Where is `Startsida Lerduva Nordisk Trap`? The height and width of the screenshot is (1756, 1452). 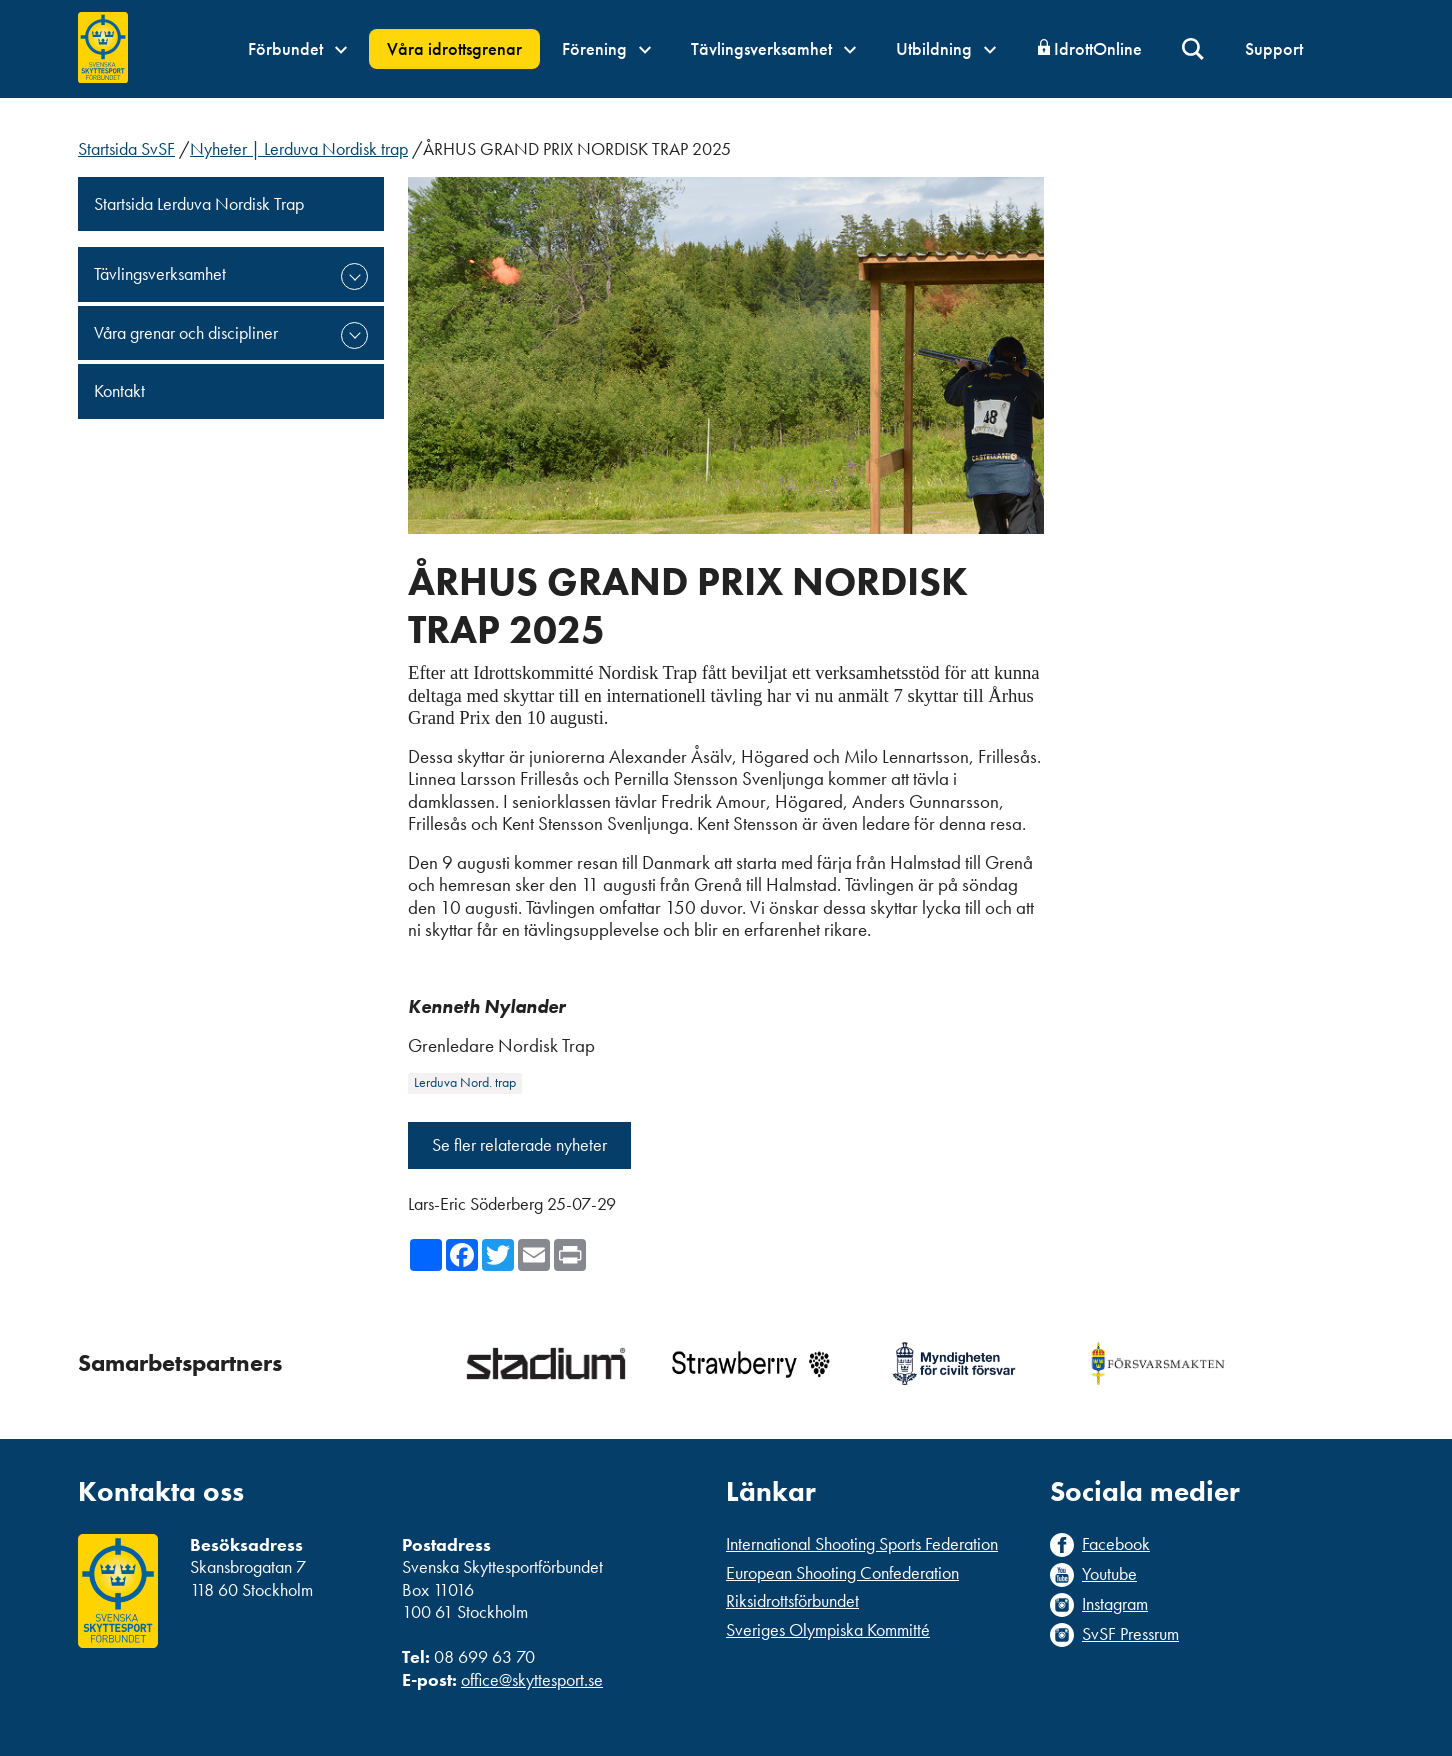
Startsida Lerduva Nordisk Trap is located at coordinates (199, 203).